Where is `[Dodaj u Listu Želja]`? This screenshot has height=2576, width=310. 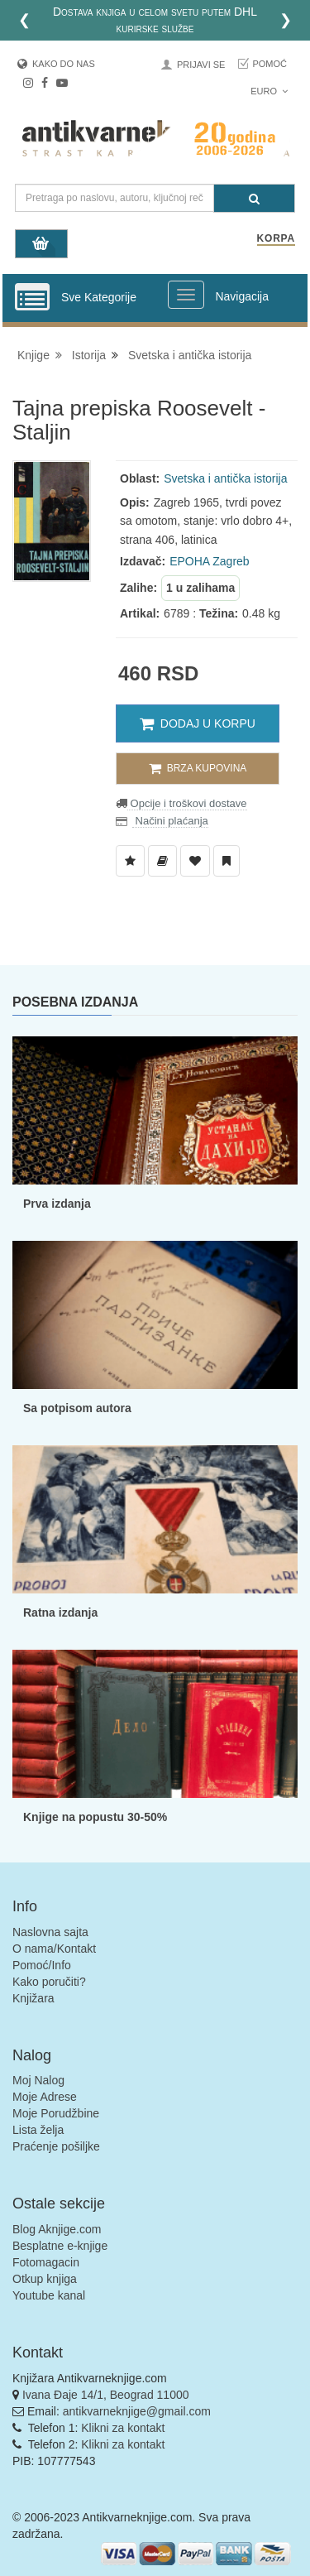 [Dodaj u Listu Želja] is located at coordinates (130, 861).